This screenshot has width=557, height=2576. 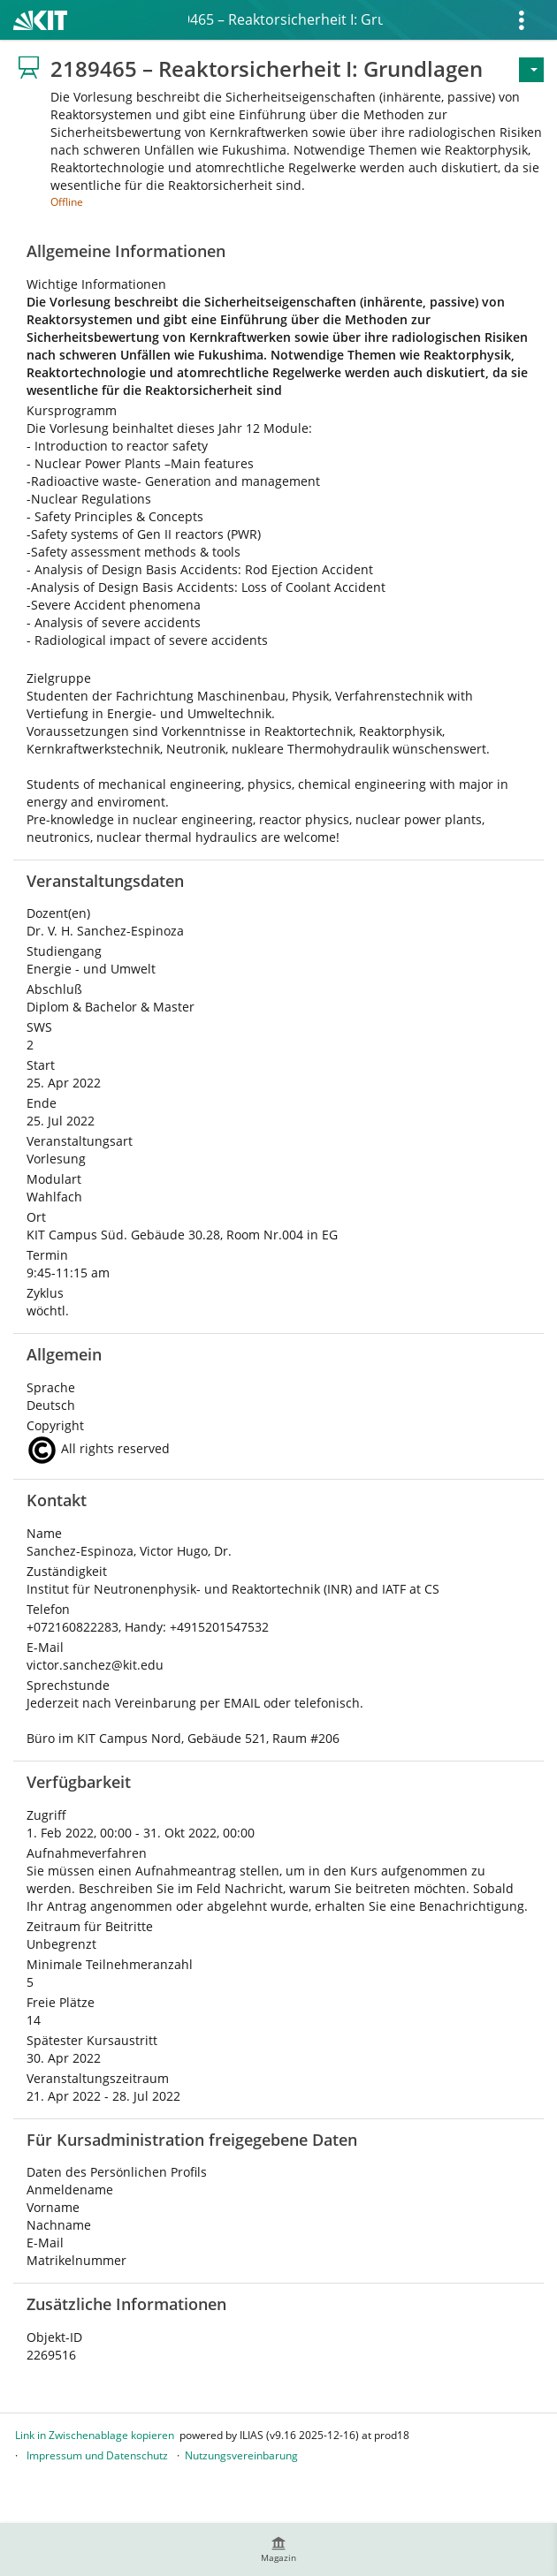 I want to click on Impressum und Datenschutz, so click(x=97, y=2455).